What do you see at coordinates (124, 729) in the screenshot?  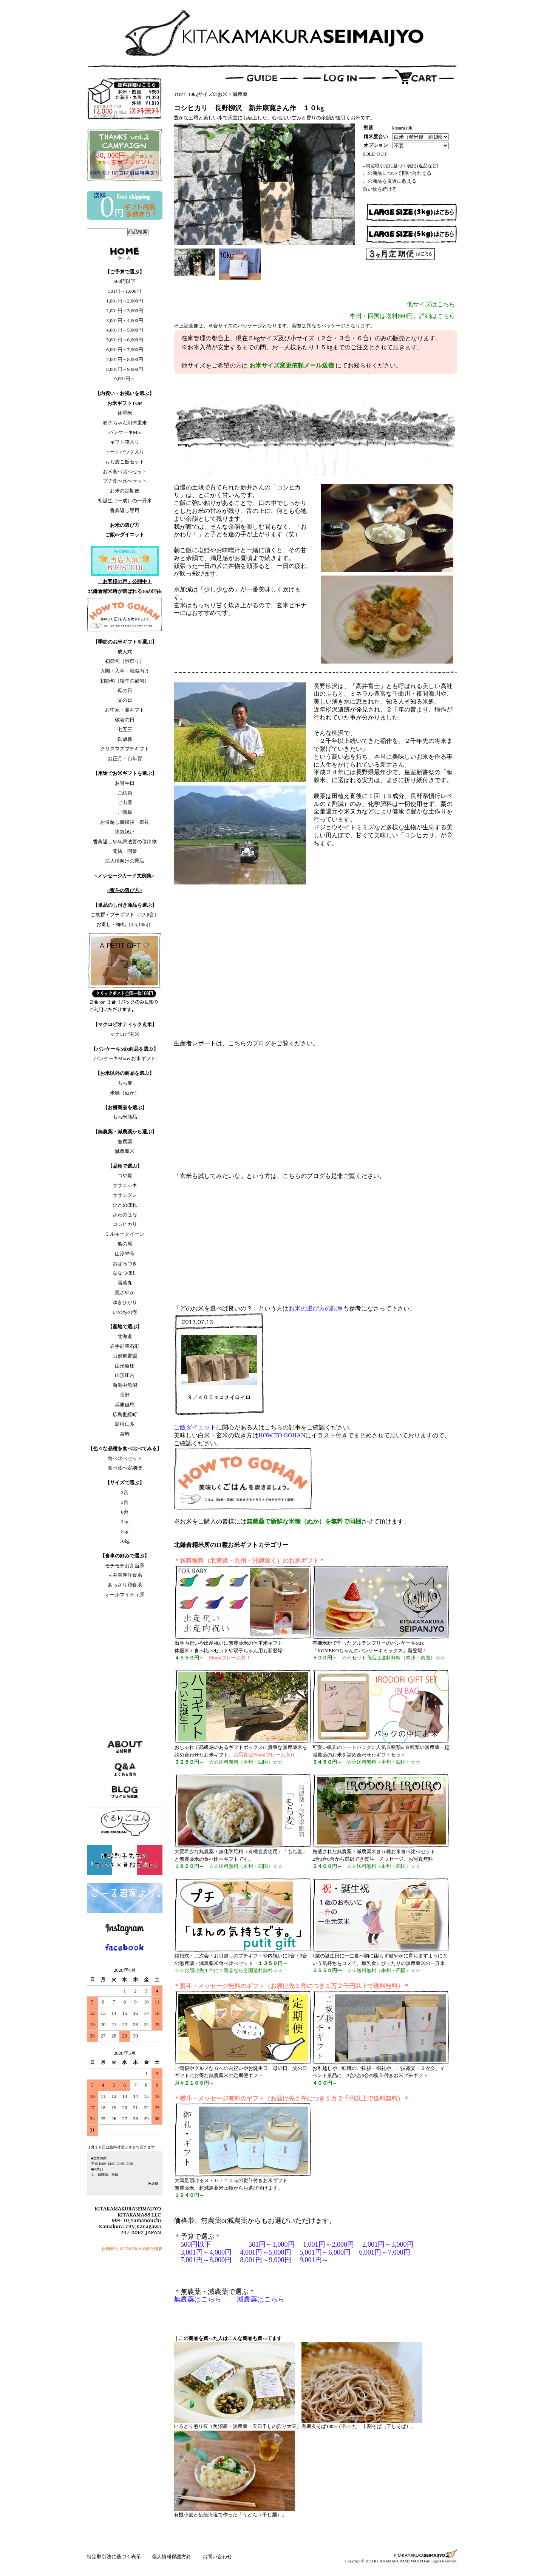 I see `七五三` at bounding box center [124, 729].